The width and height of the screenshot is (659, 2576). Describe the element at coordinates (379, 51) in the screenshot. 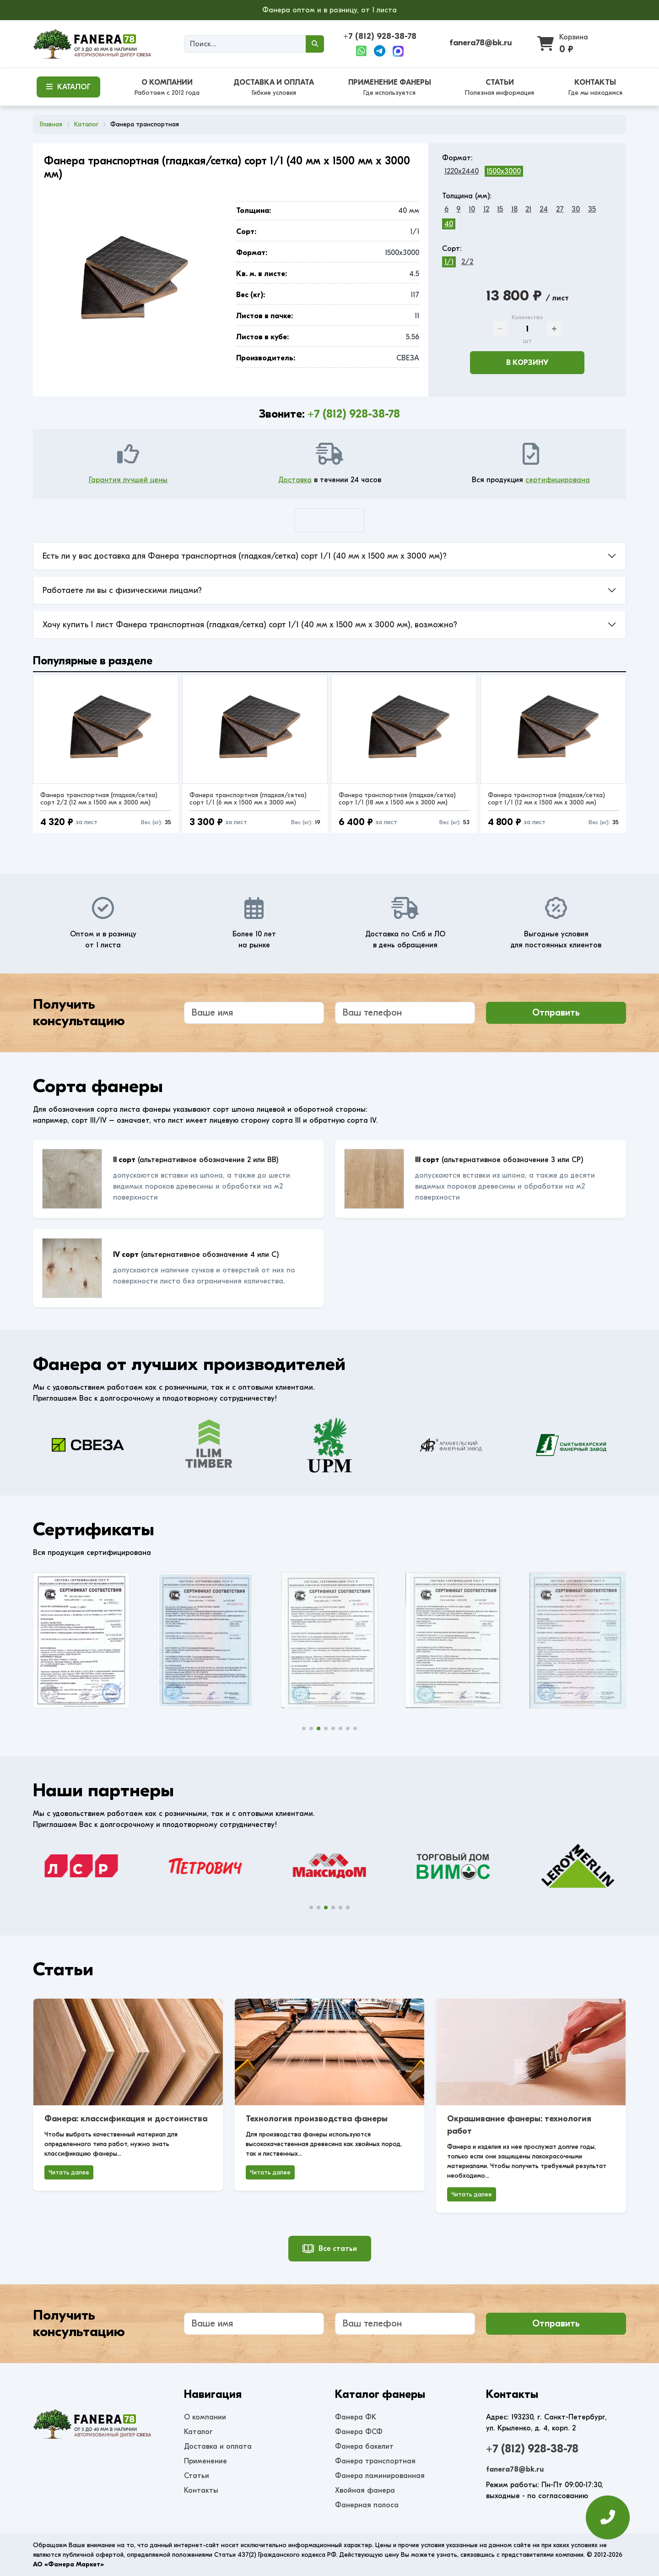

I see `[Telegram]` at that location.